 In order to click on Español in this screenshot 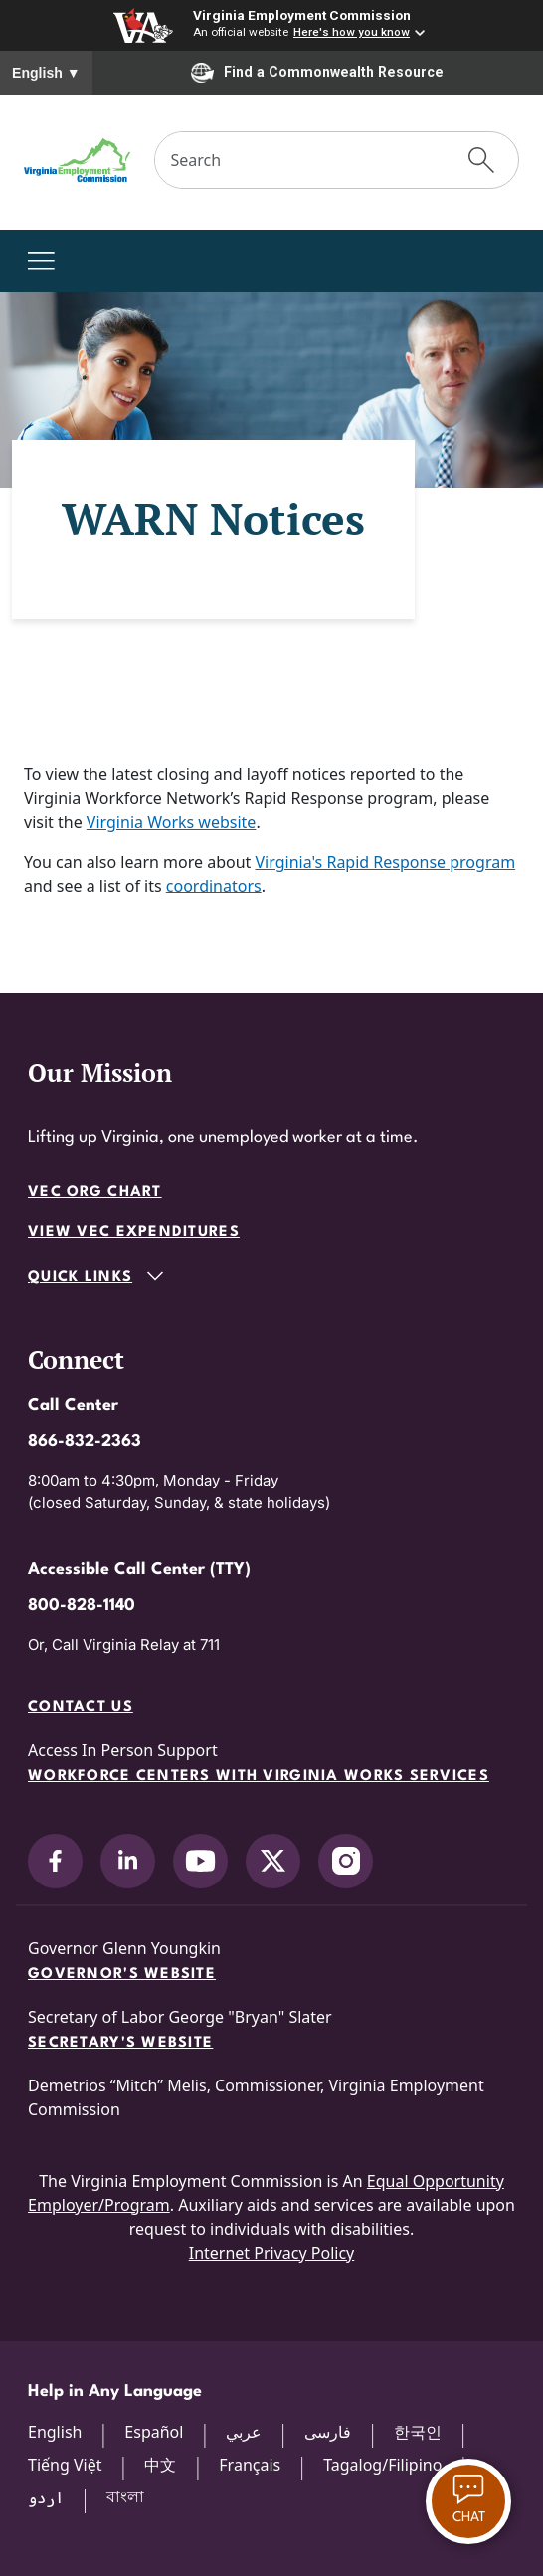, I will do `click(153, 2432)`.